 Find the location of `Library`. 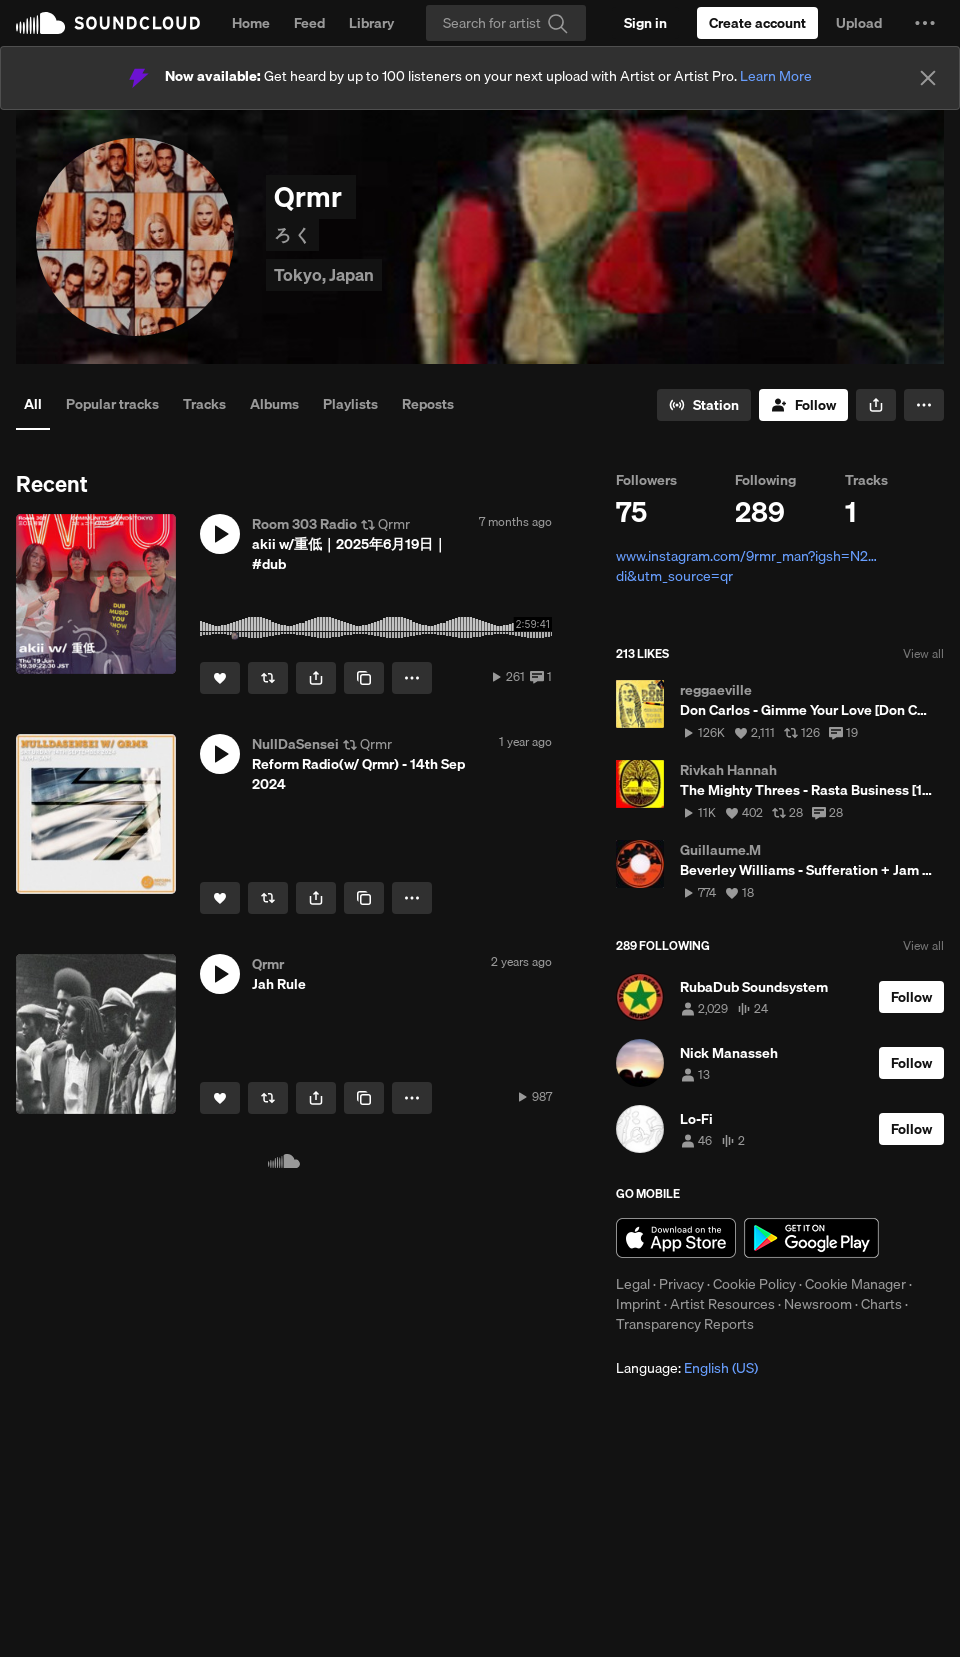

Library is located at coordinates (371, 23).